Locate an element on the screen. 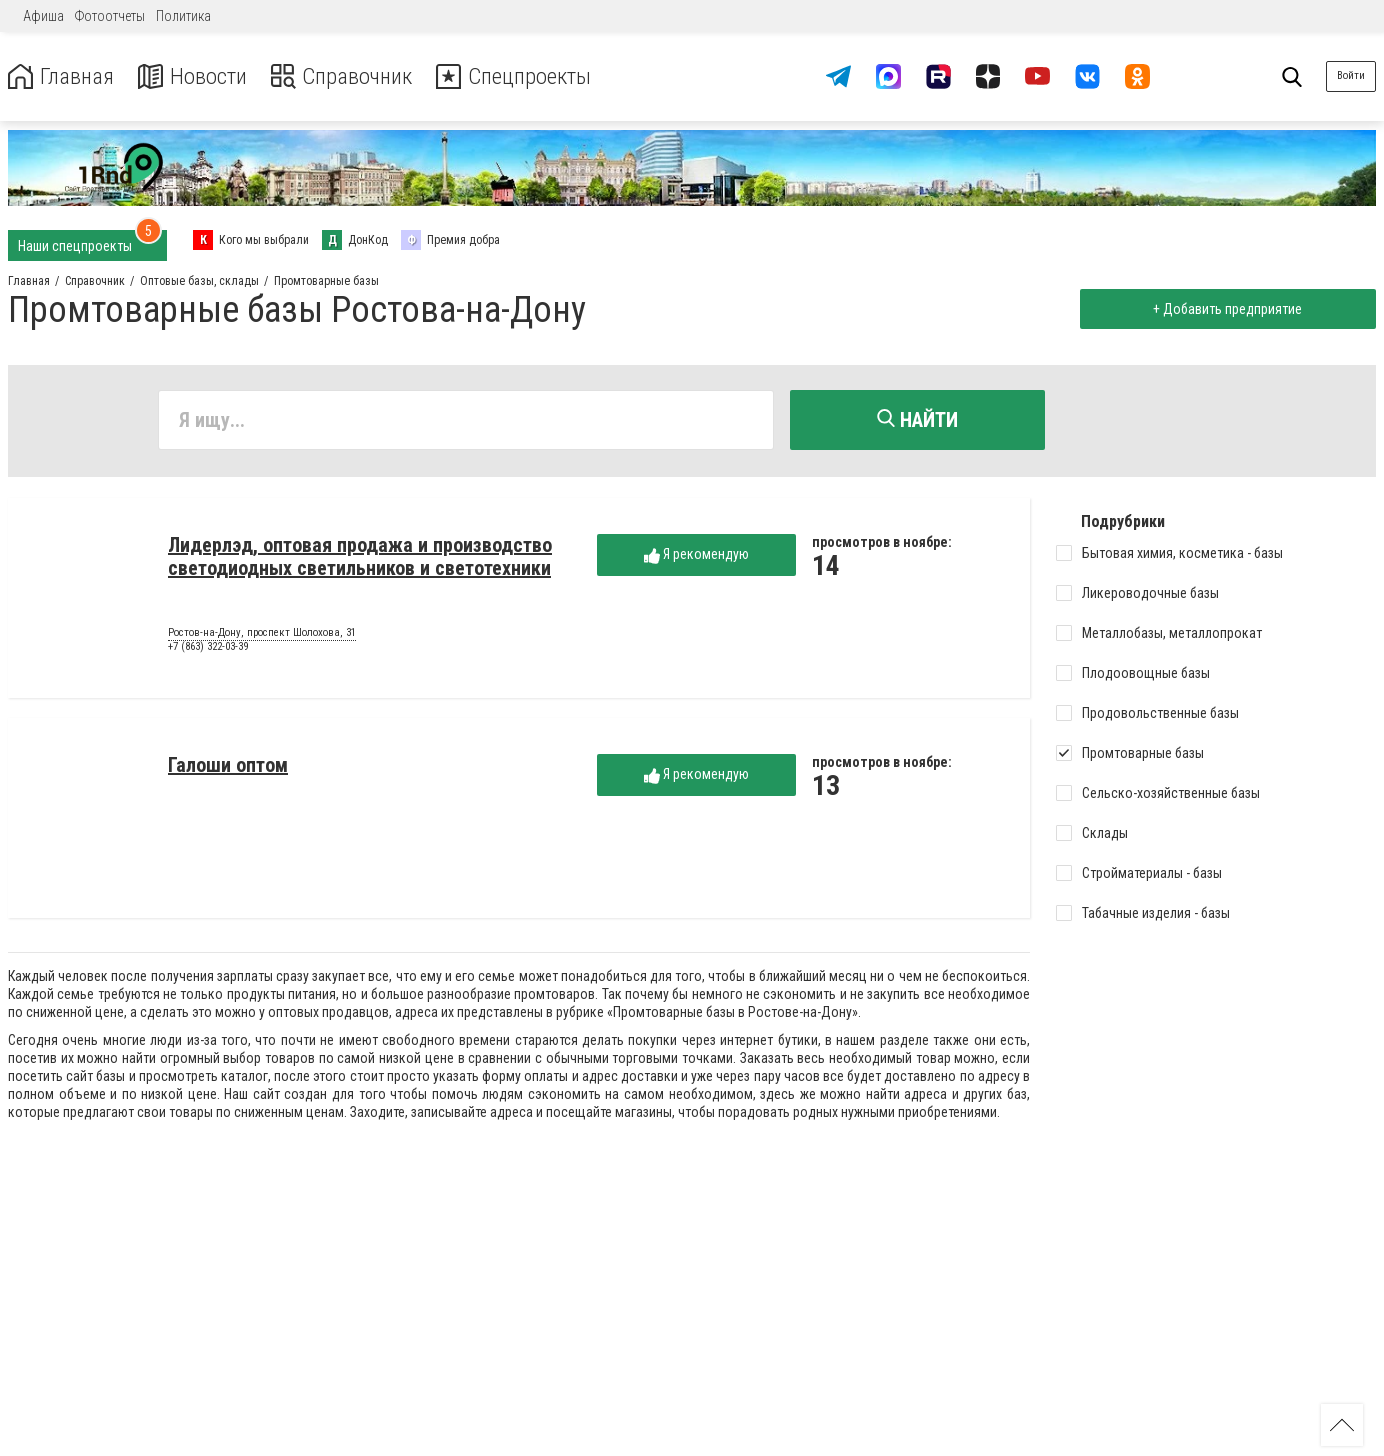 The image size is (1384, 1456). Лидерлэд, оптовая продажа и производство светодиодных светильников и светотехники is located at coordinates (360, 558).